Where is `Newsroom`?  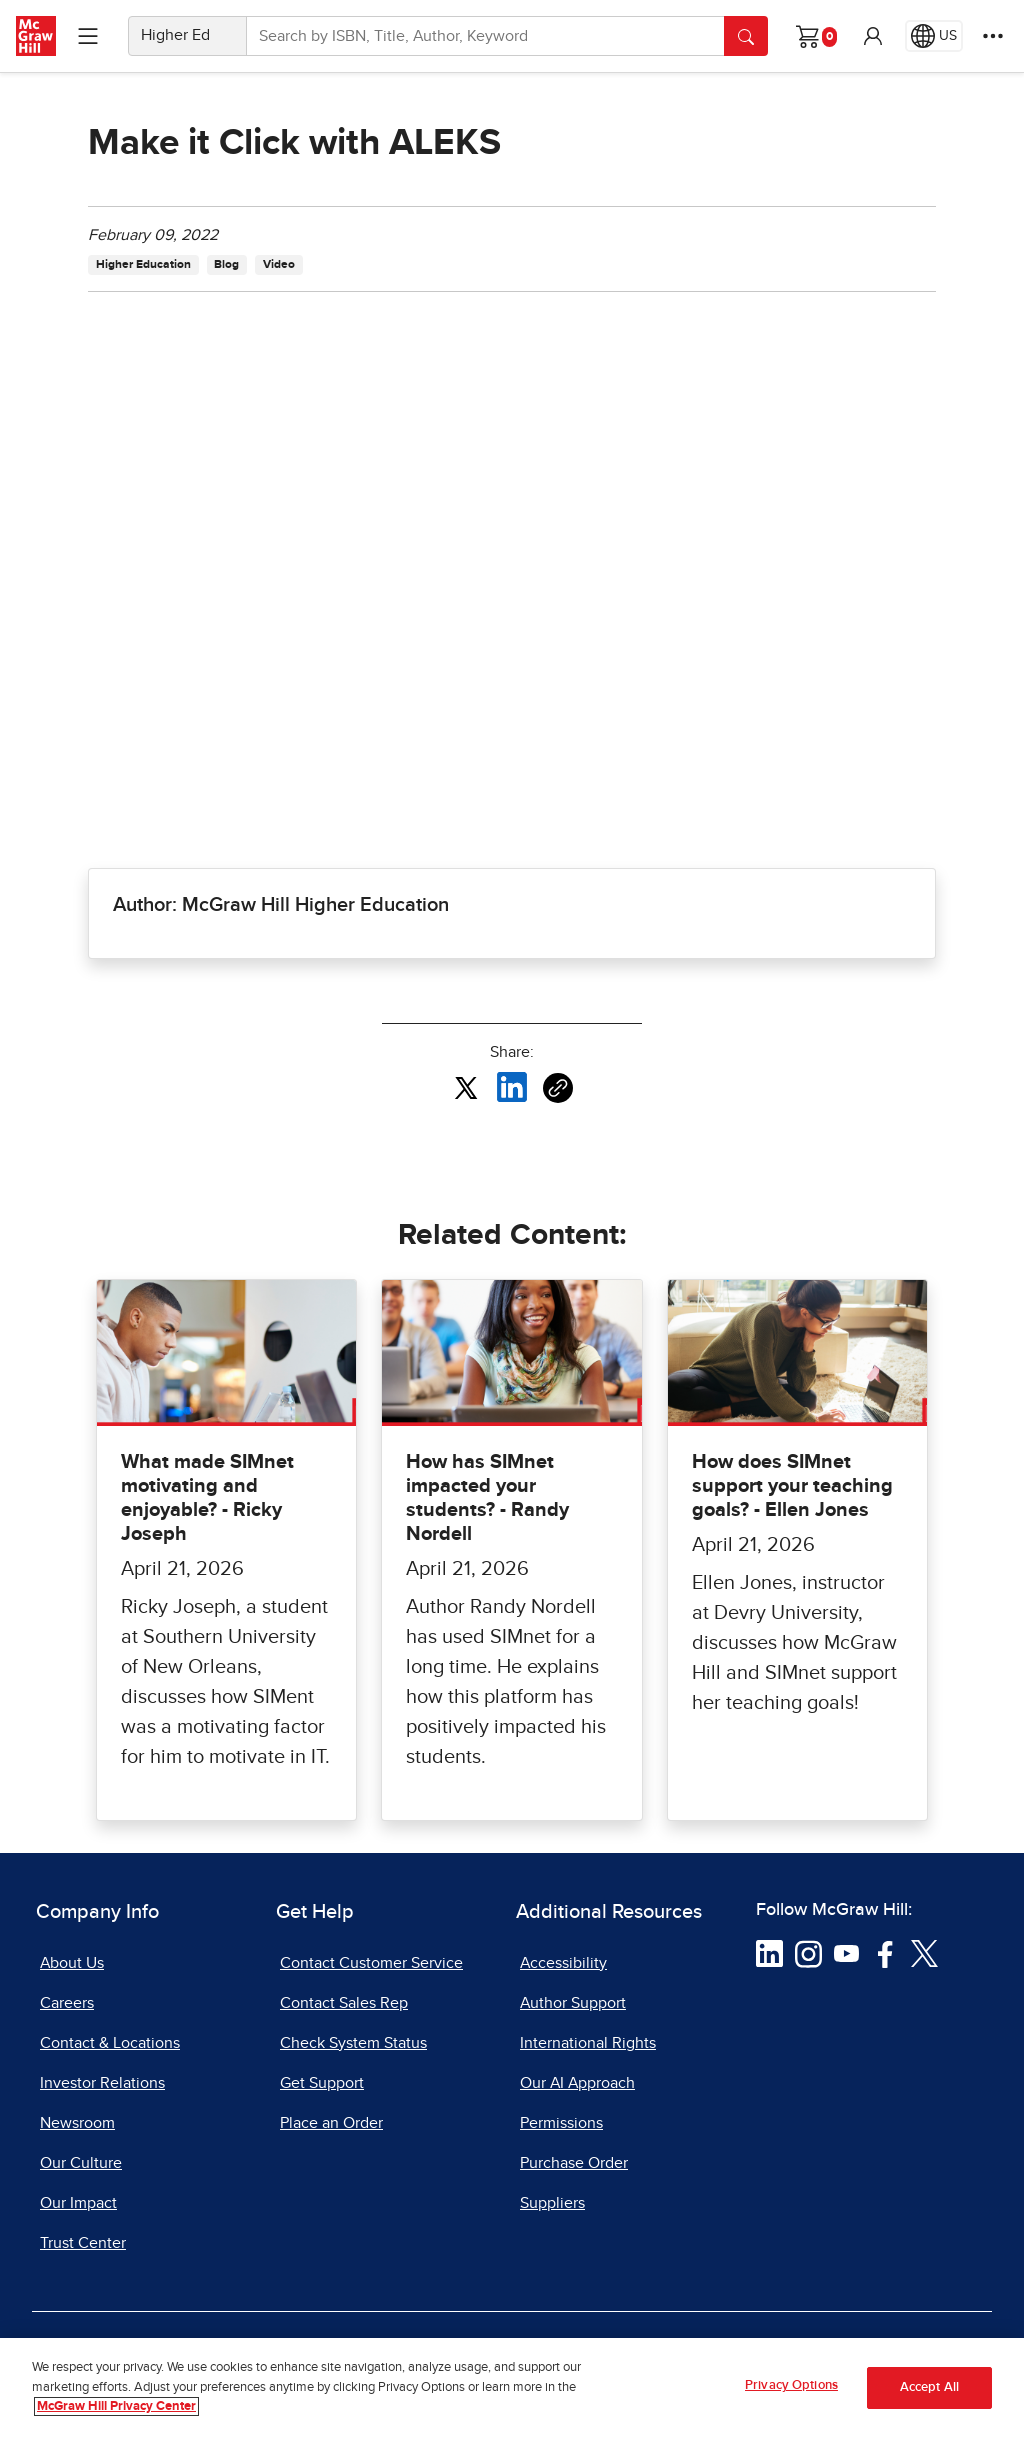
Newsroom is located at coordinates (77, 2123).